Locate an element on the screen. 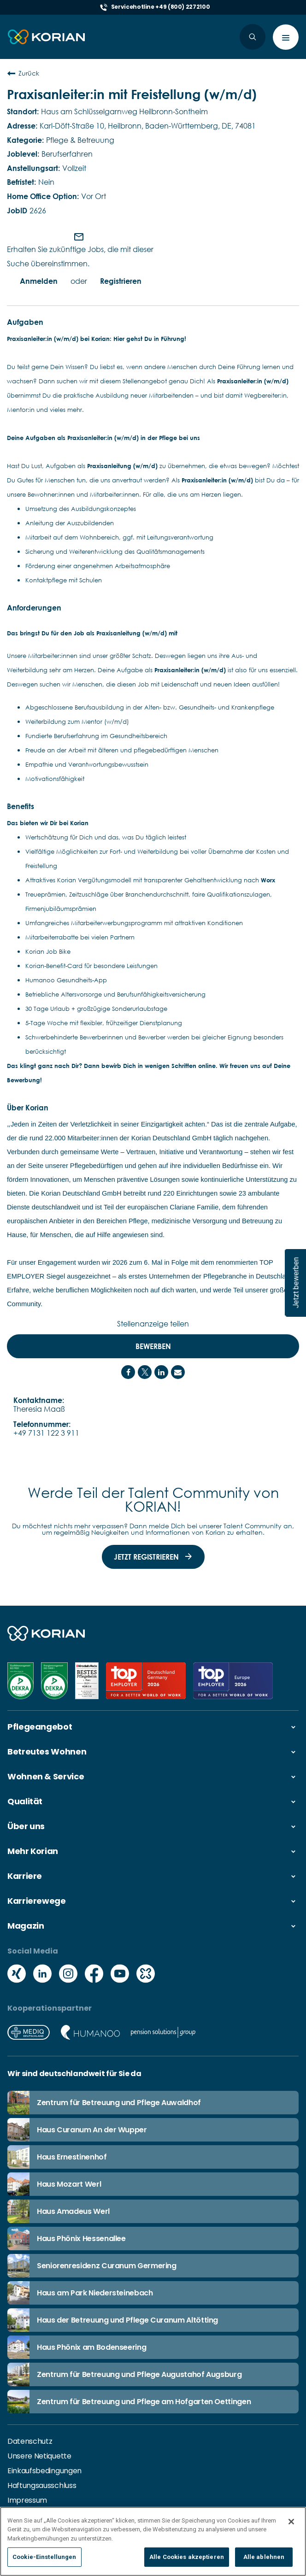 Image resolution: width=306 pixels, height=2576 pixels. Cookie-Einstellungen is located at coordinates (44, 2558).